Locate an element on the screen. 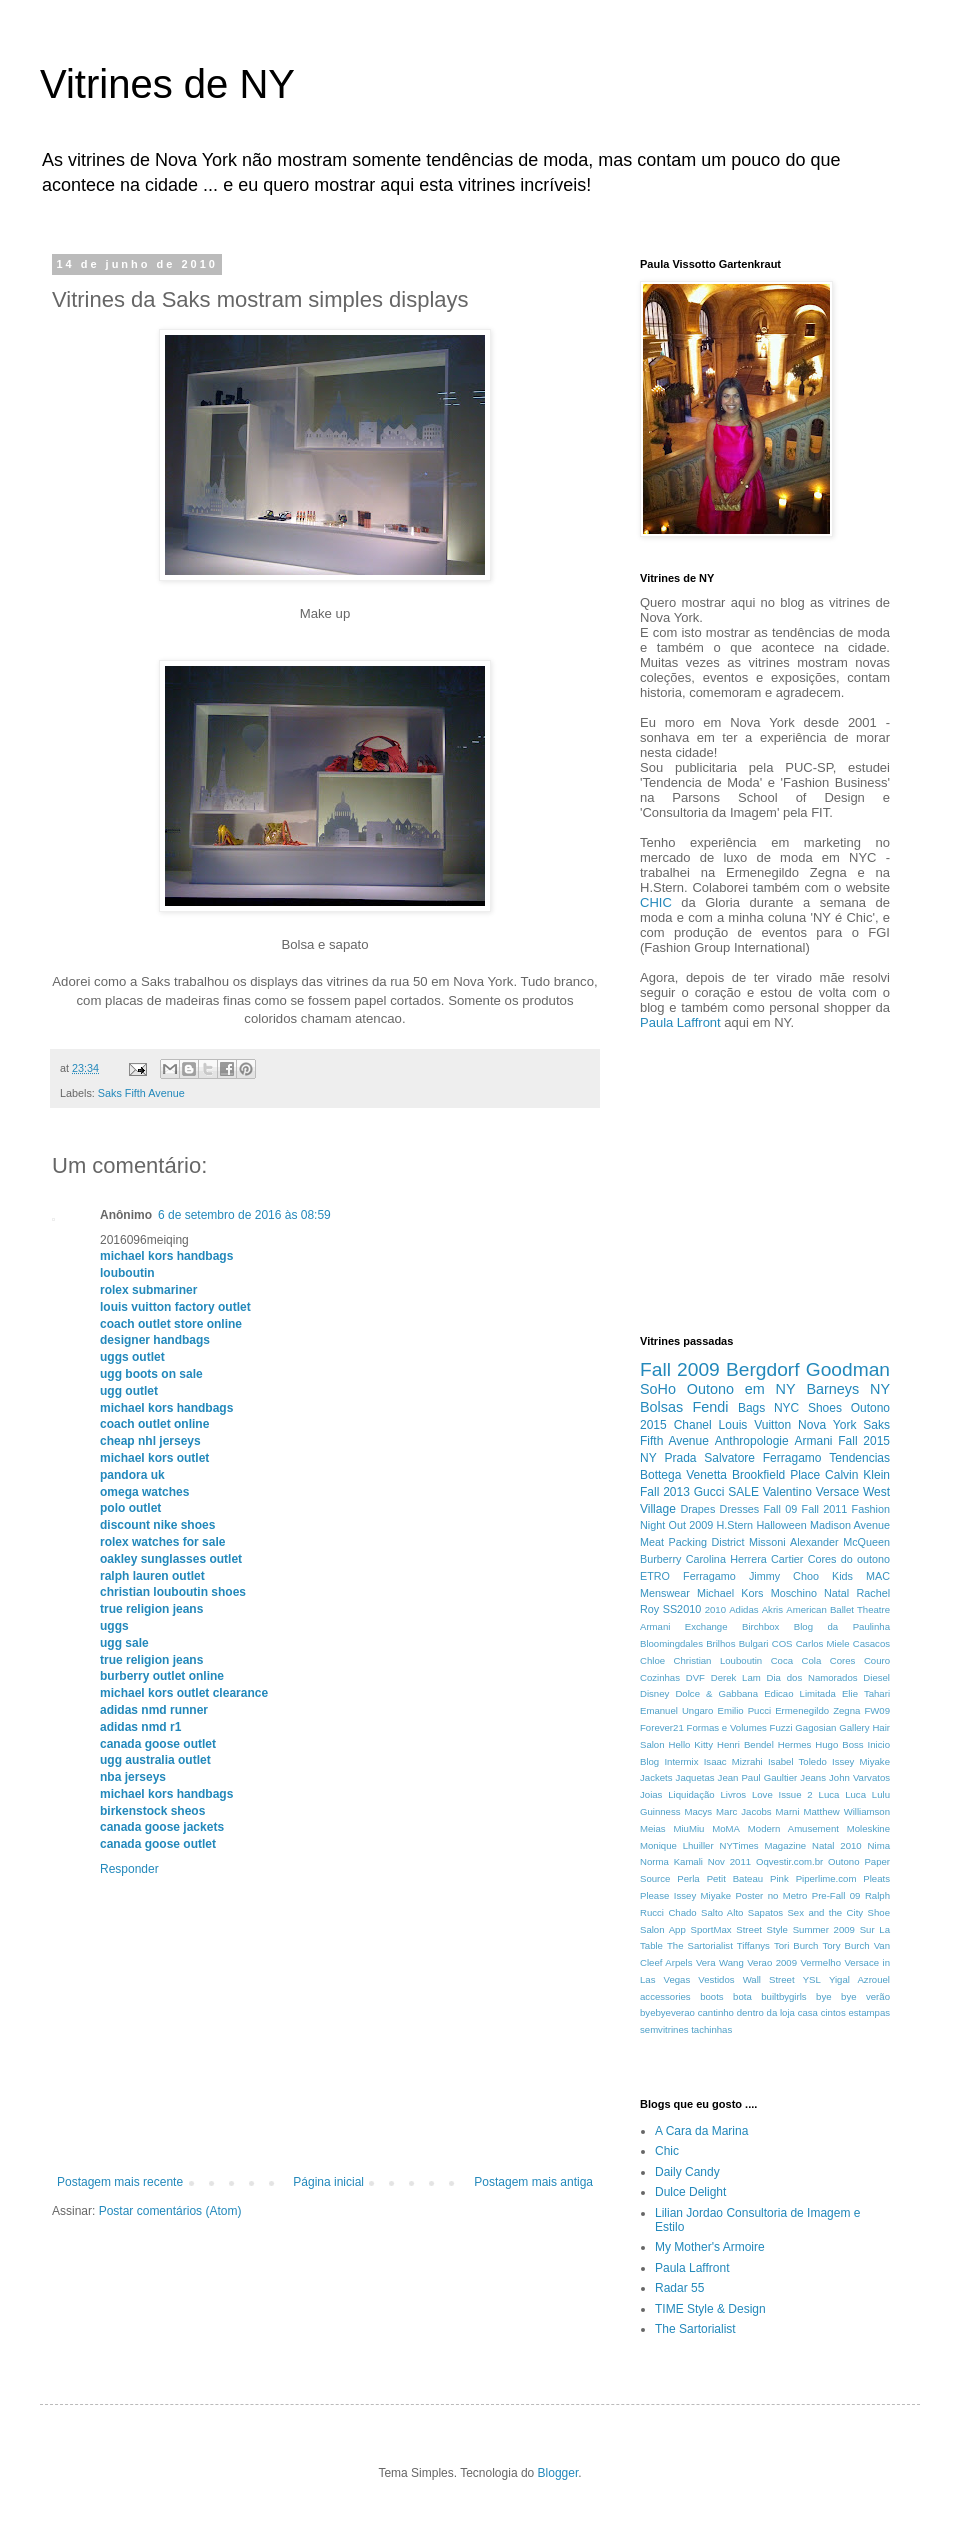 This screenshot has width=960, height=2521. A Cara da Marina is located at coordinates (701, 2131).